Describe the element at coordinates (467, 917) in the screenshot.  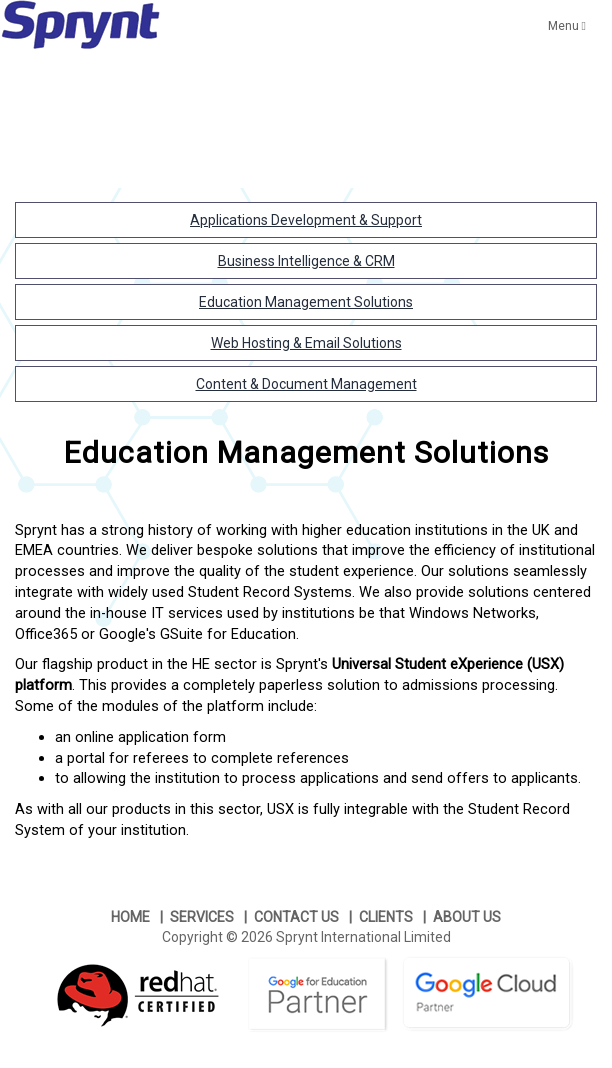
I see `ABOUT US` at that location.